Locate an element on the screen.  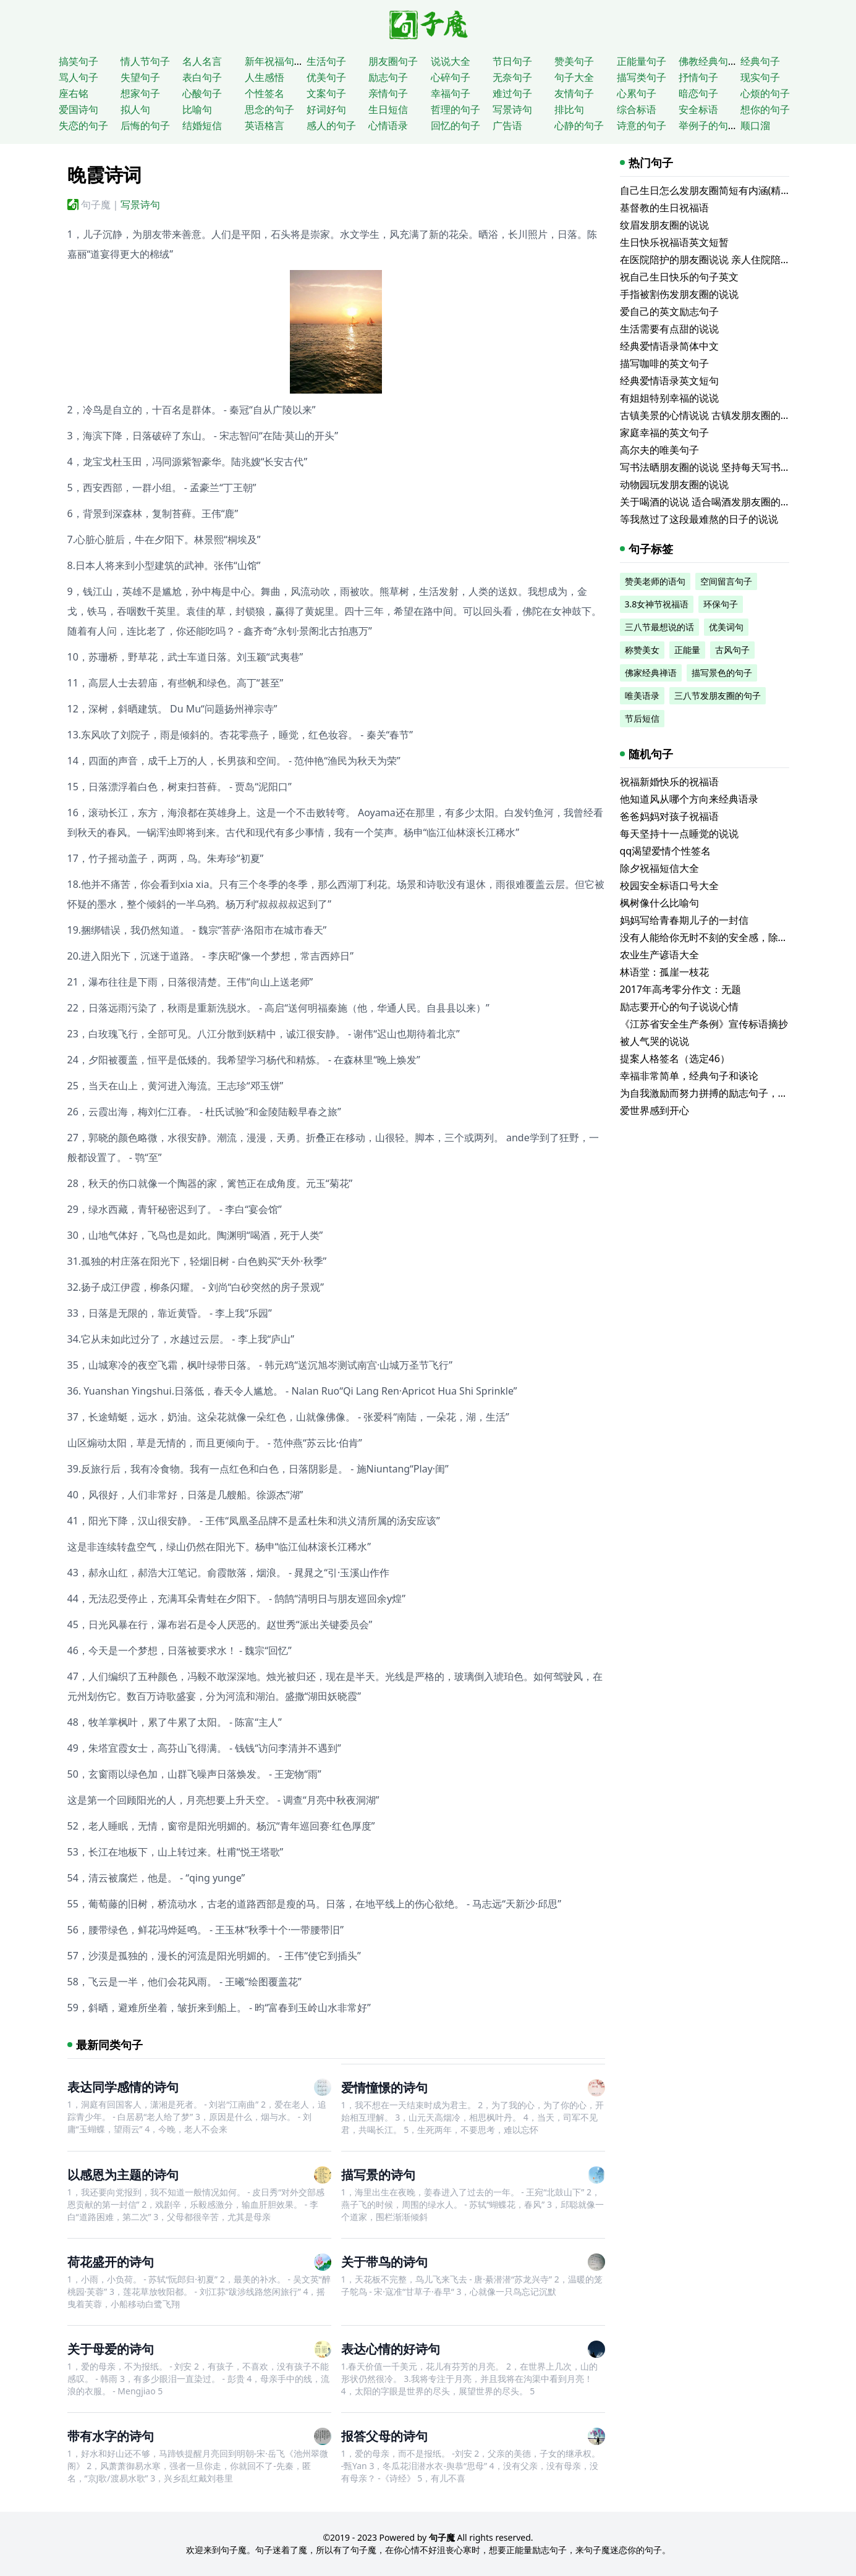
失恋的句子 is located at coordinates (83, 125).